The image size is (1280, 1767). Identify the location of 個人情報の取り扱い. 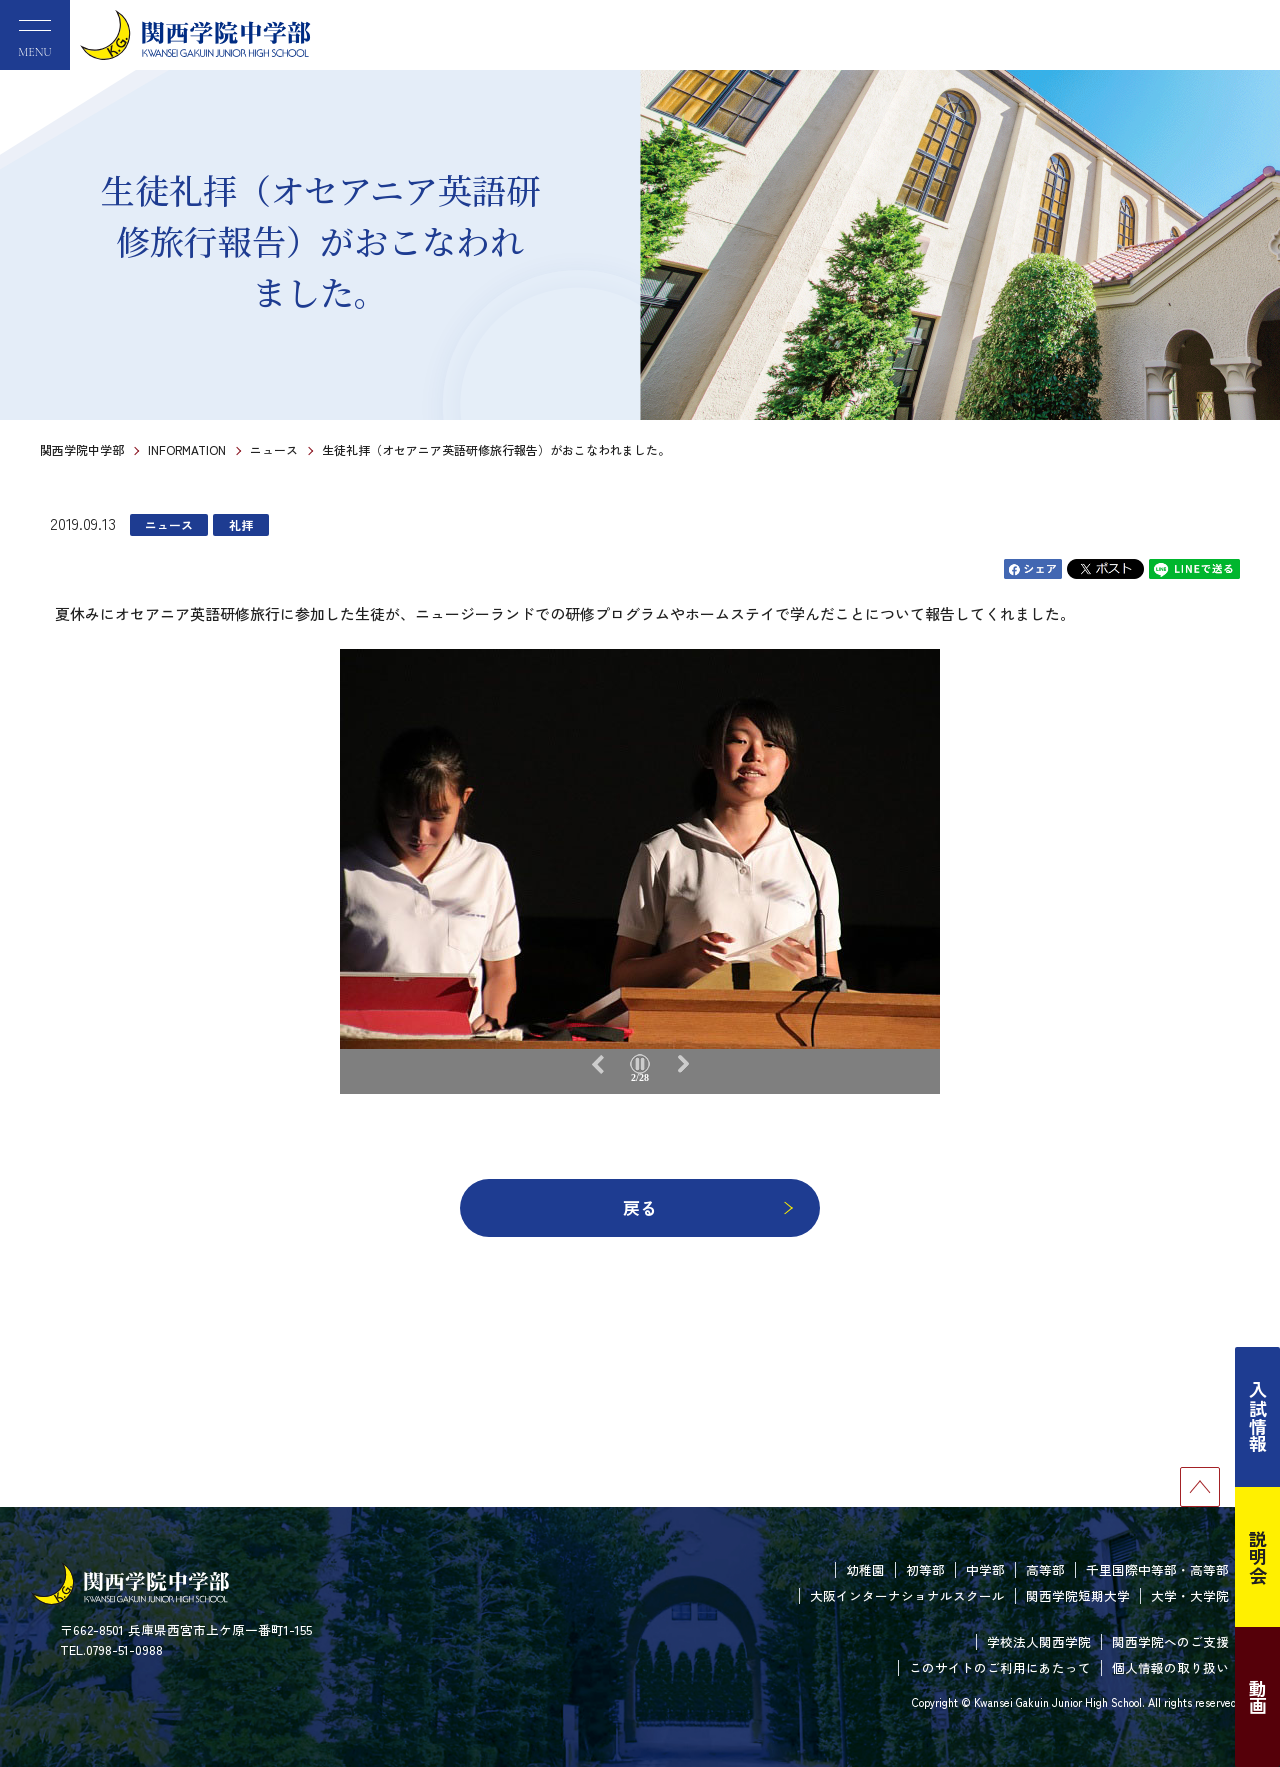
(1170, 1667).